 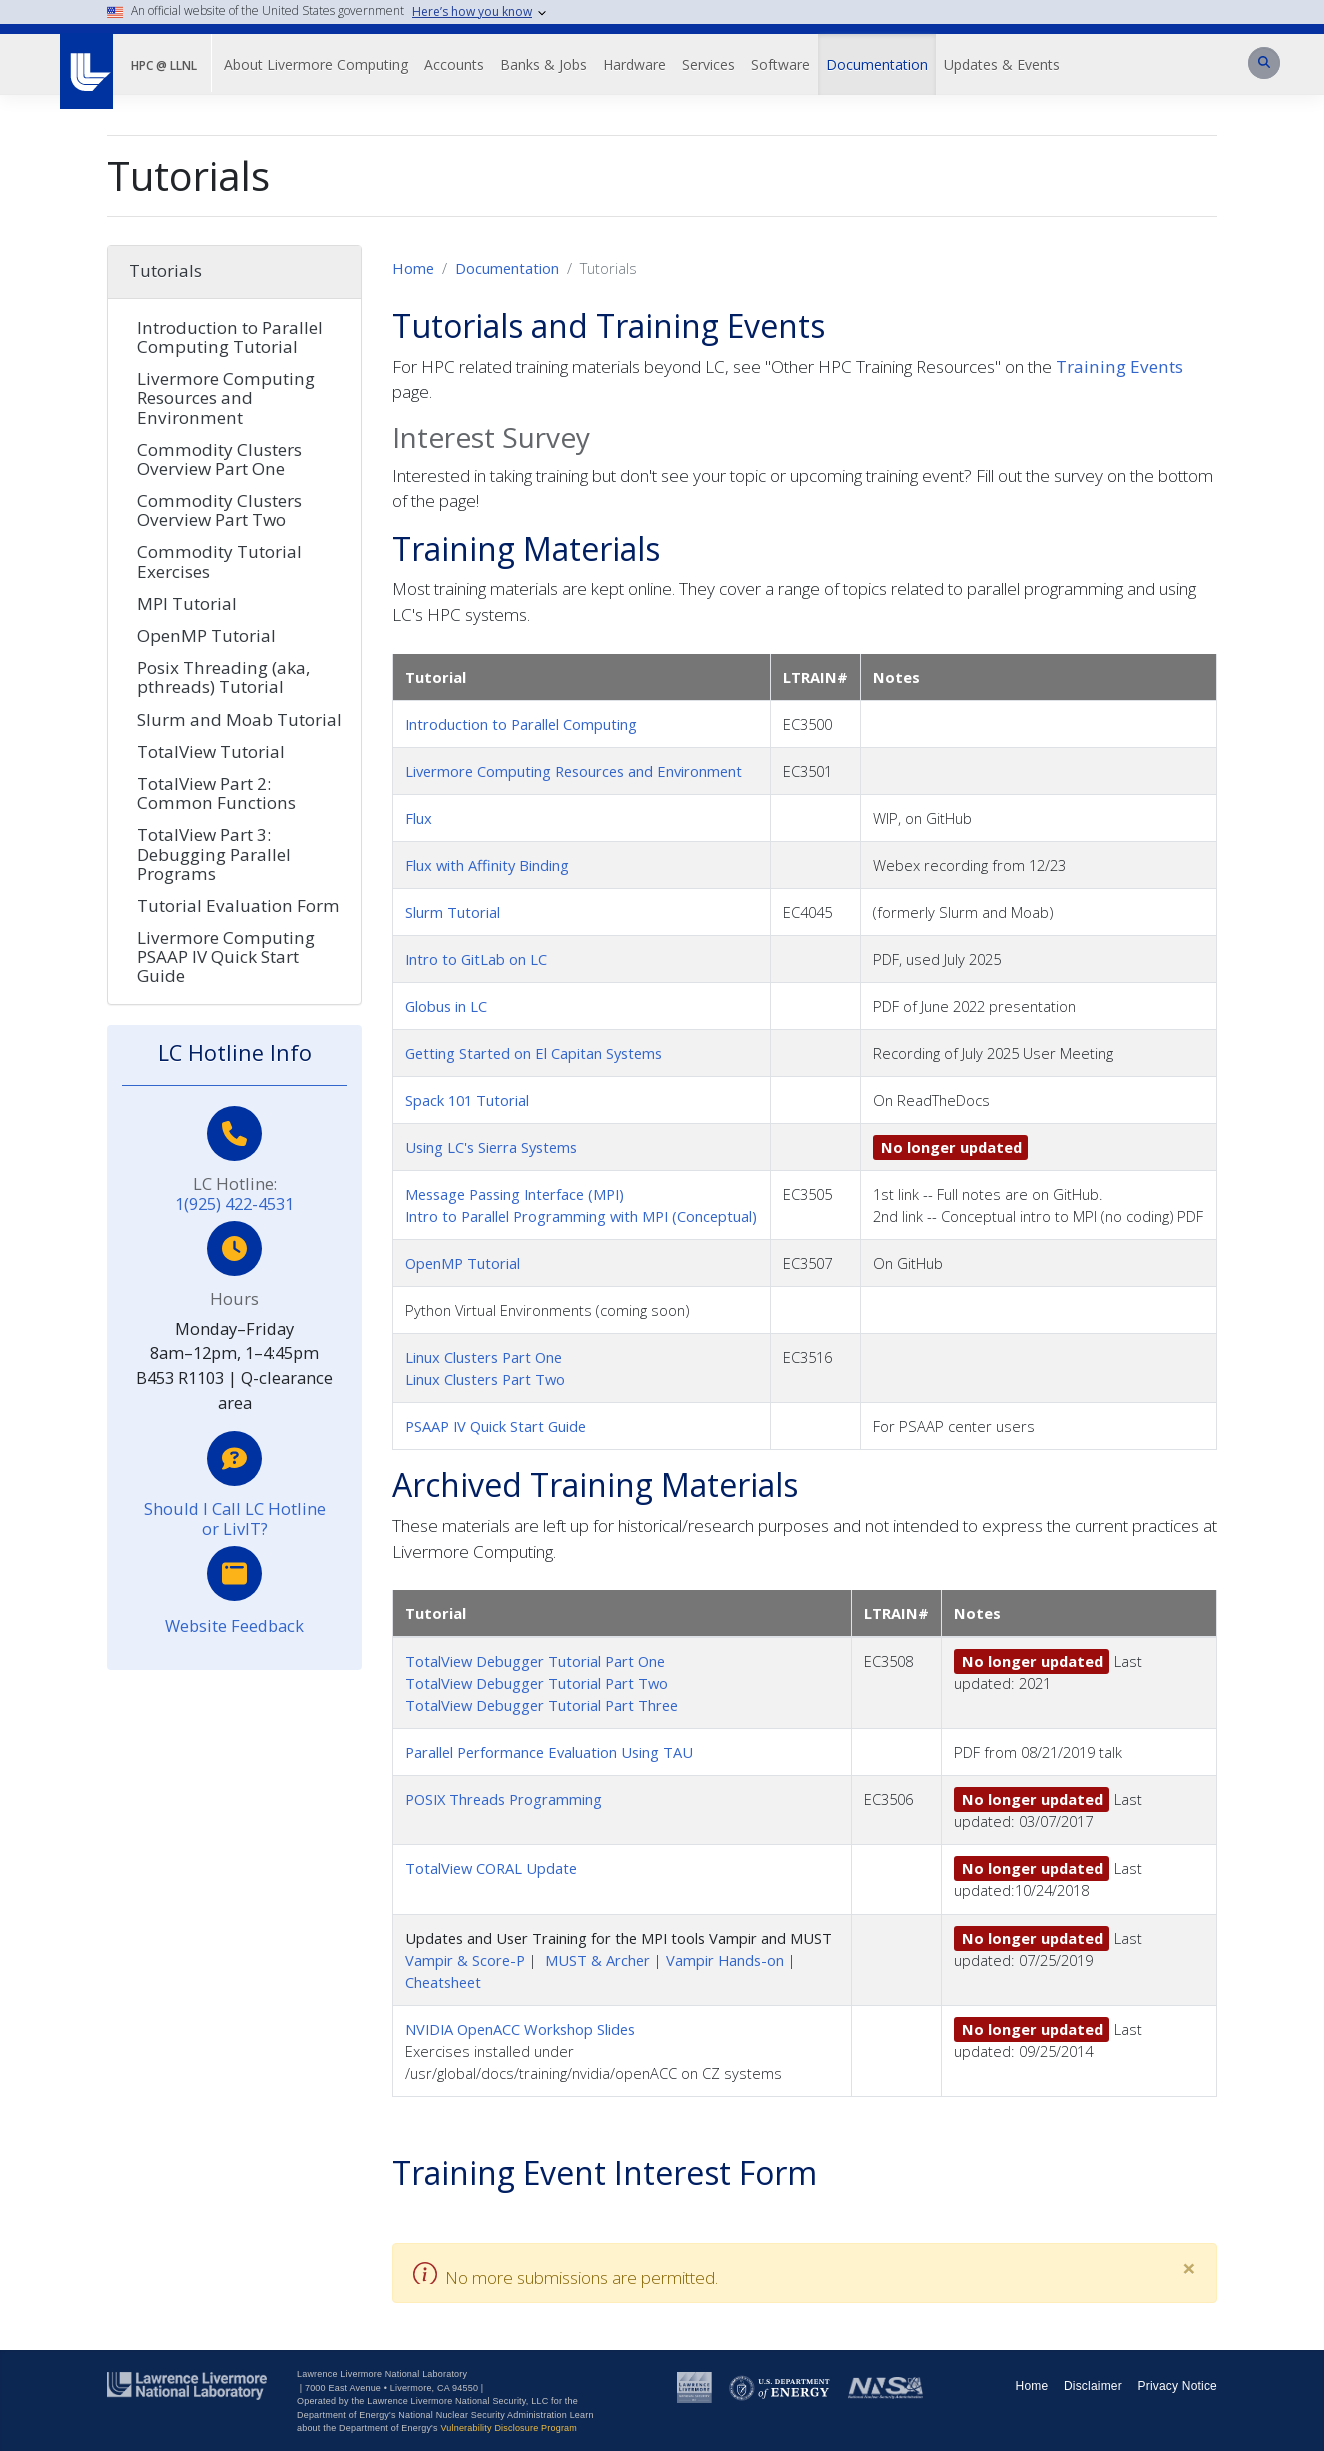 I want to click on Slurm and Moab Tutorial, so click(x=239, y=719).